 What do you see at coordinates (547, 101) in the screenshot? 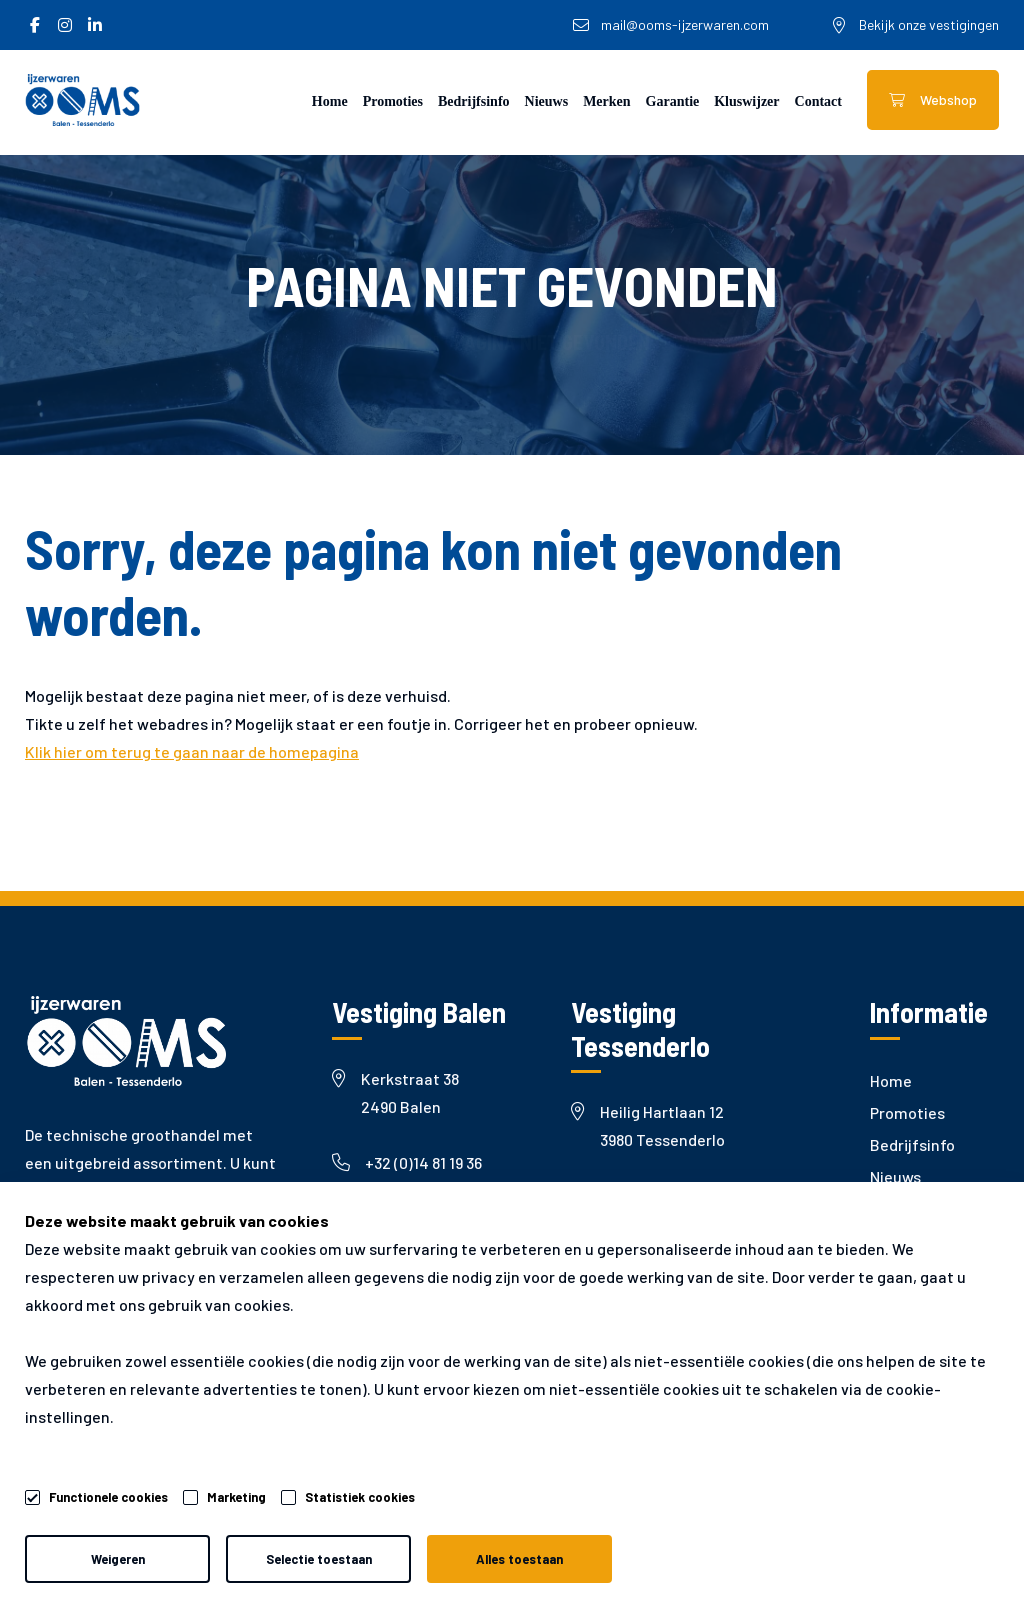
I see `Nieuws` at bounding box center [547, 101].